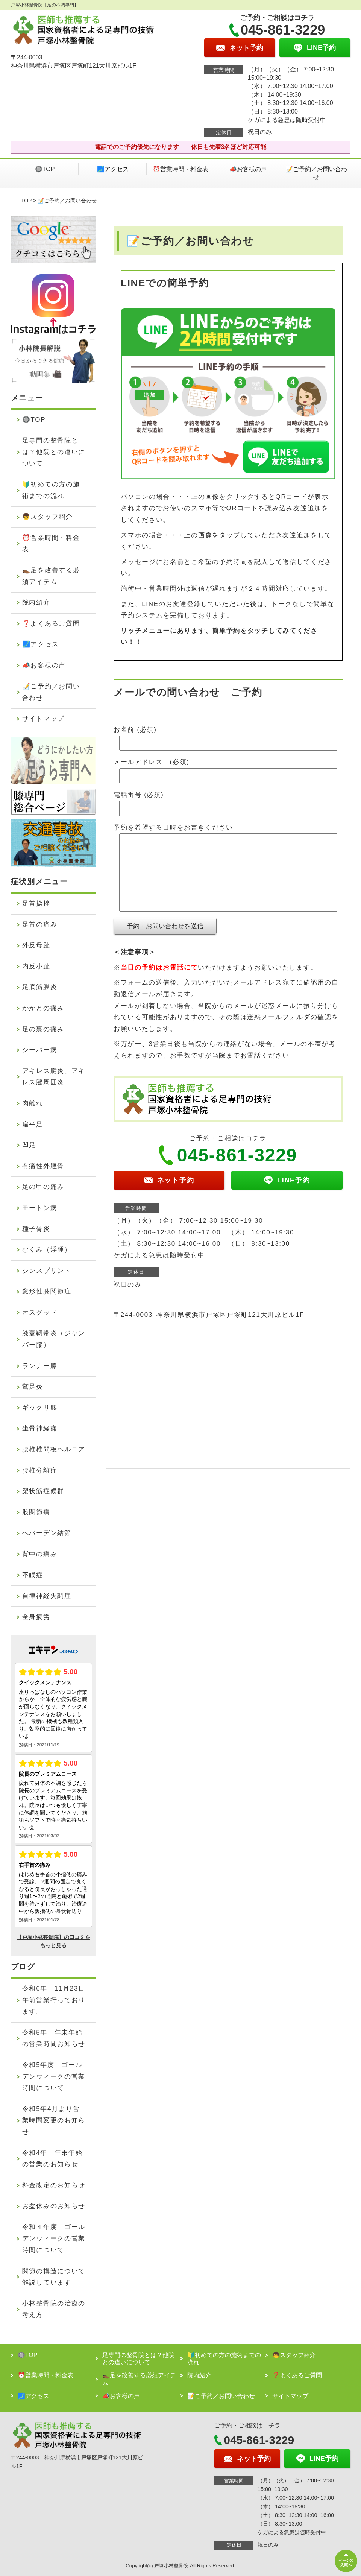 The width and height of the screenshot is (361, 2576). I want to click on 種子骨炎, so click(36, 1229).